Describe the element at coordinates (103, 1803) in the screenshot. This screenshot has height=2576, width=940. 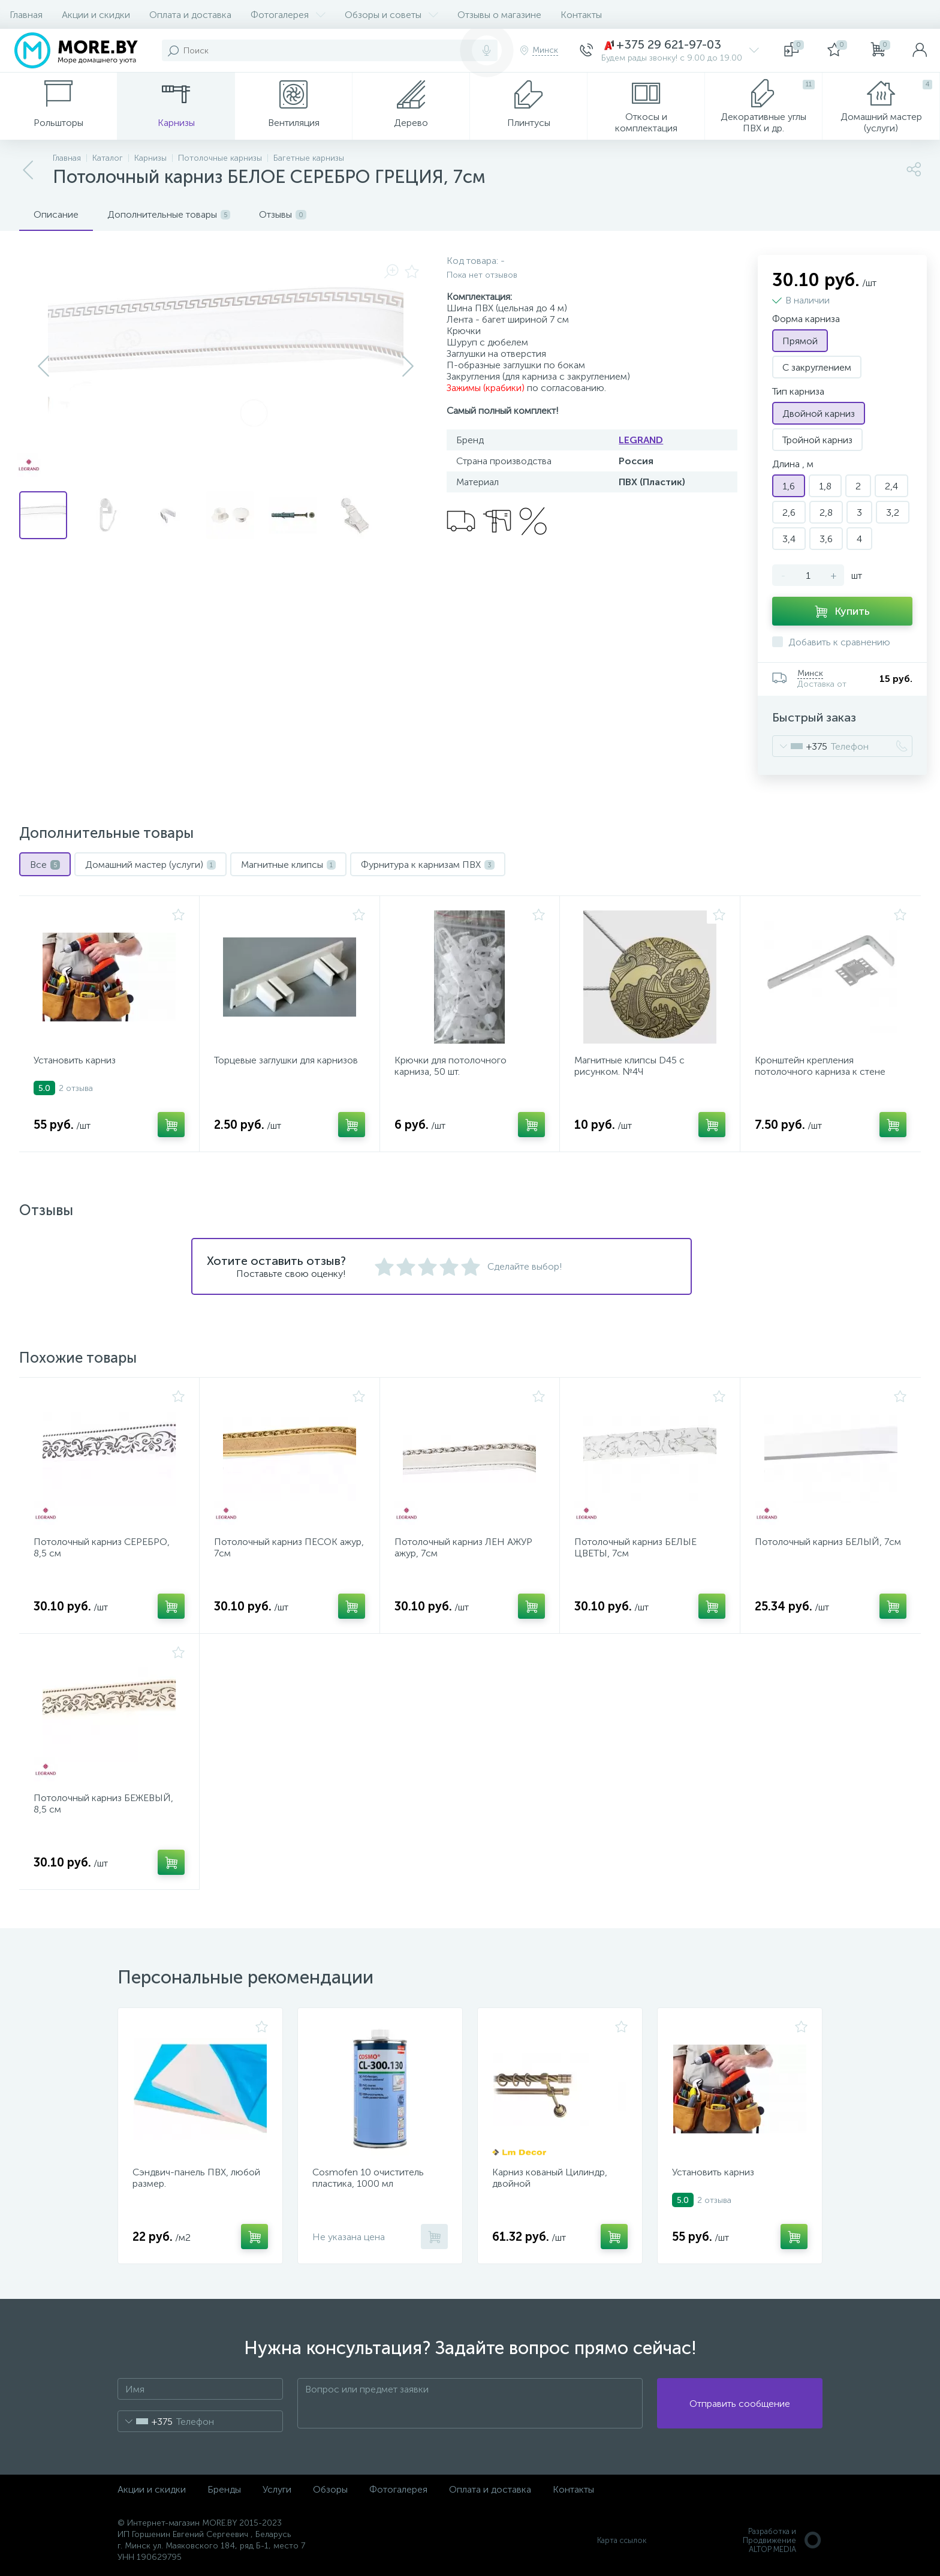
I see `Потолочный карниз БЕЖЕВЫЙ, 8,5 см` at that location.